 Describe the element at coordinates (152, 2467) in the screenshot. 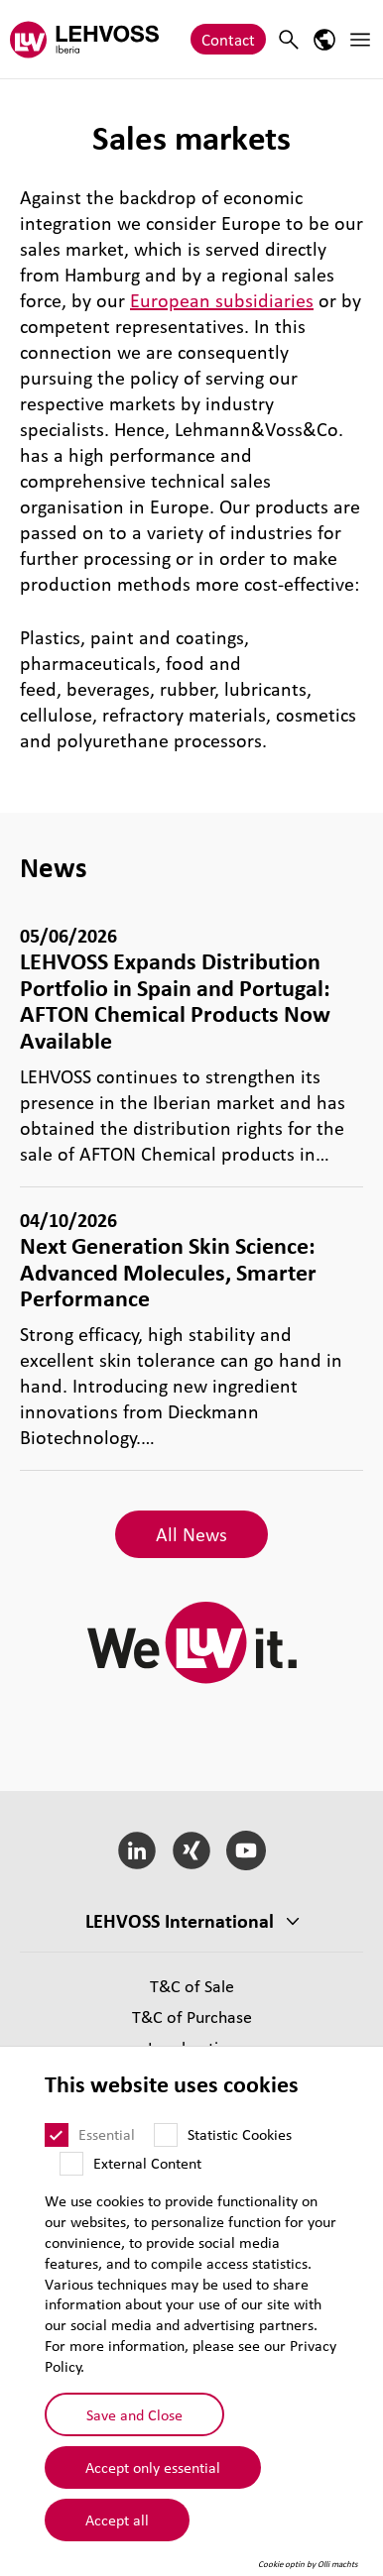

I see `Accept only essential` at that location.